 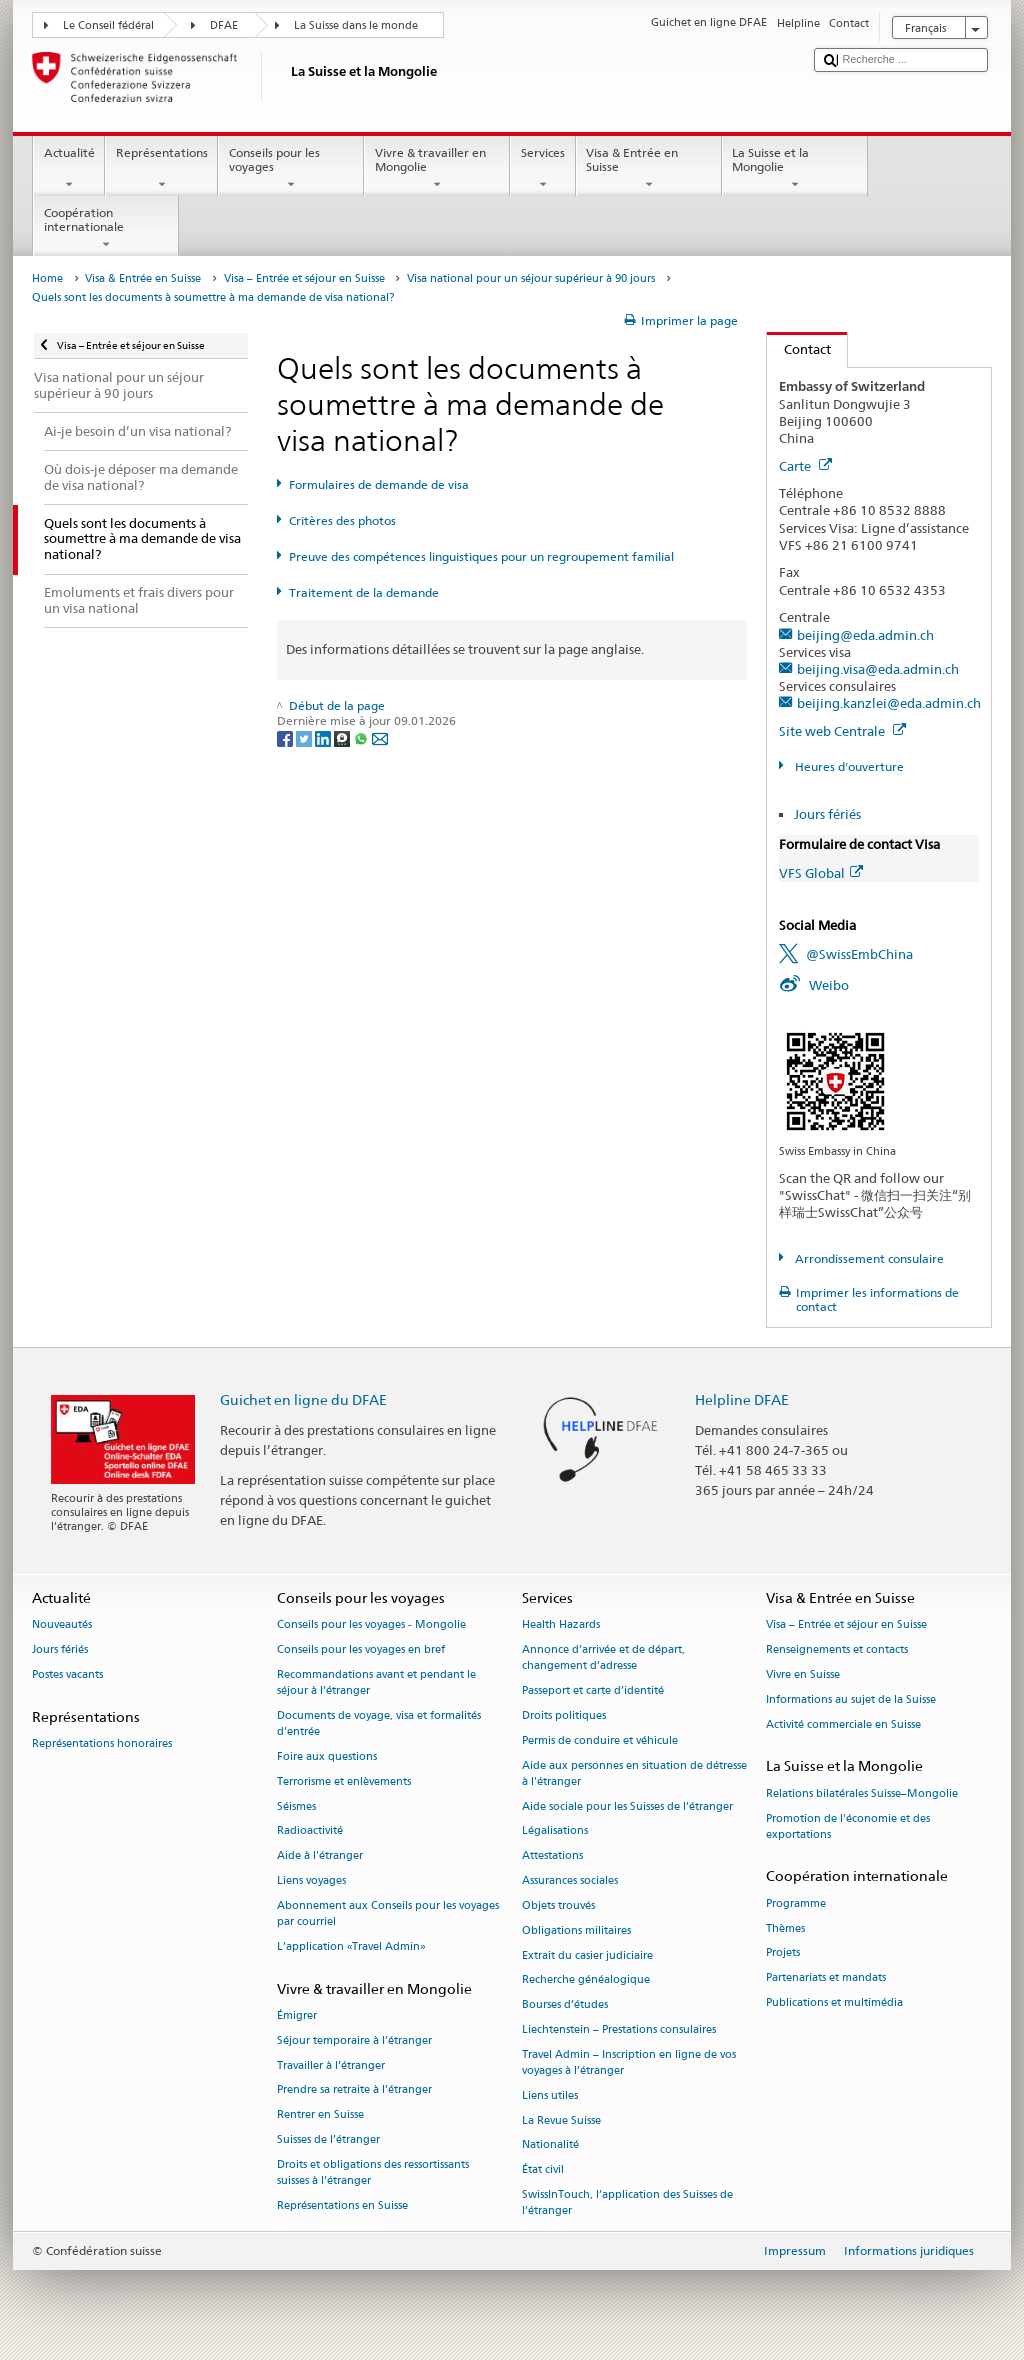 What do you see at coordinates (310, 1831) in the screenshot?
I see `Radioactivité` at bounding box center [310, 1831].